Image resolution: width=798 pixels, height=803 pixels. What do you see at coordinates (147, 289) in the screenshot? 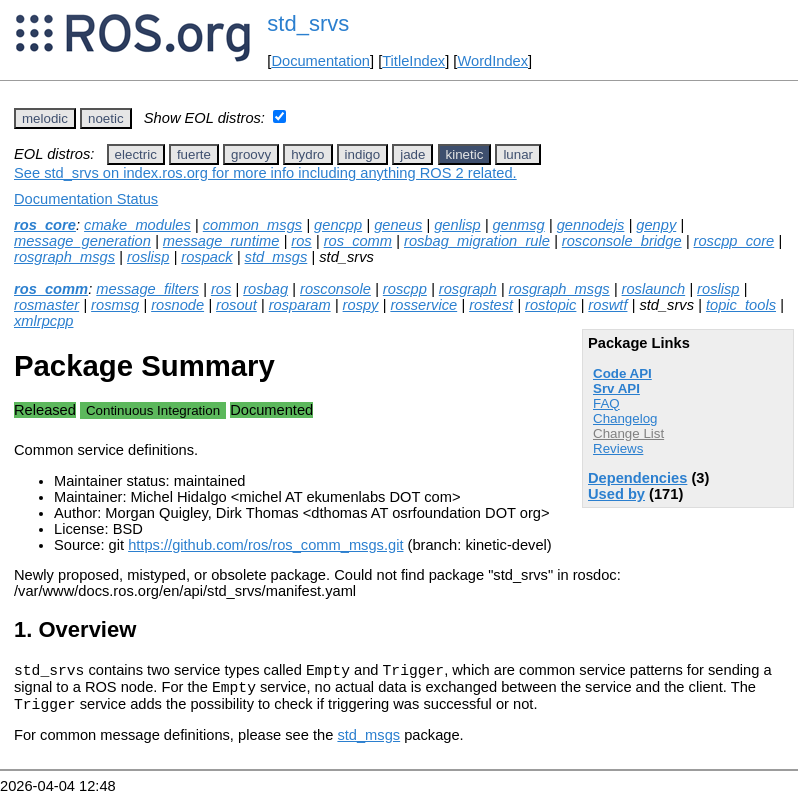
I see `message_filters` at bounding box center [147, 289].